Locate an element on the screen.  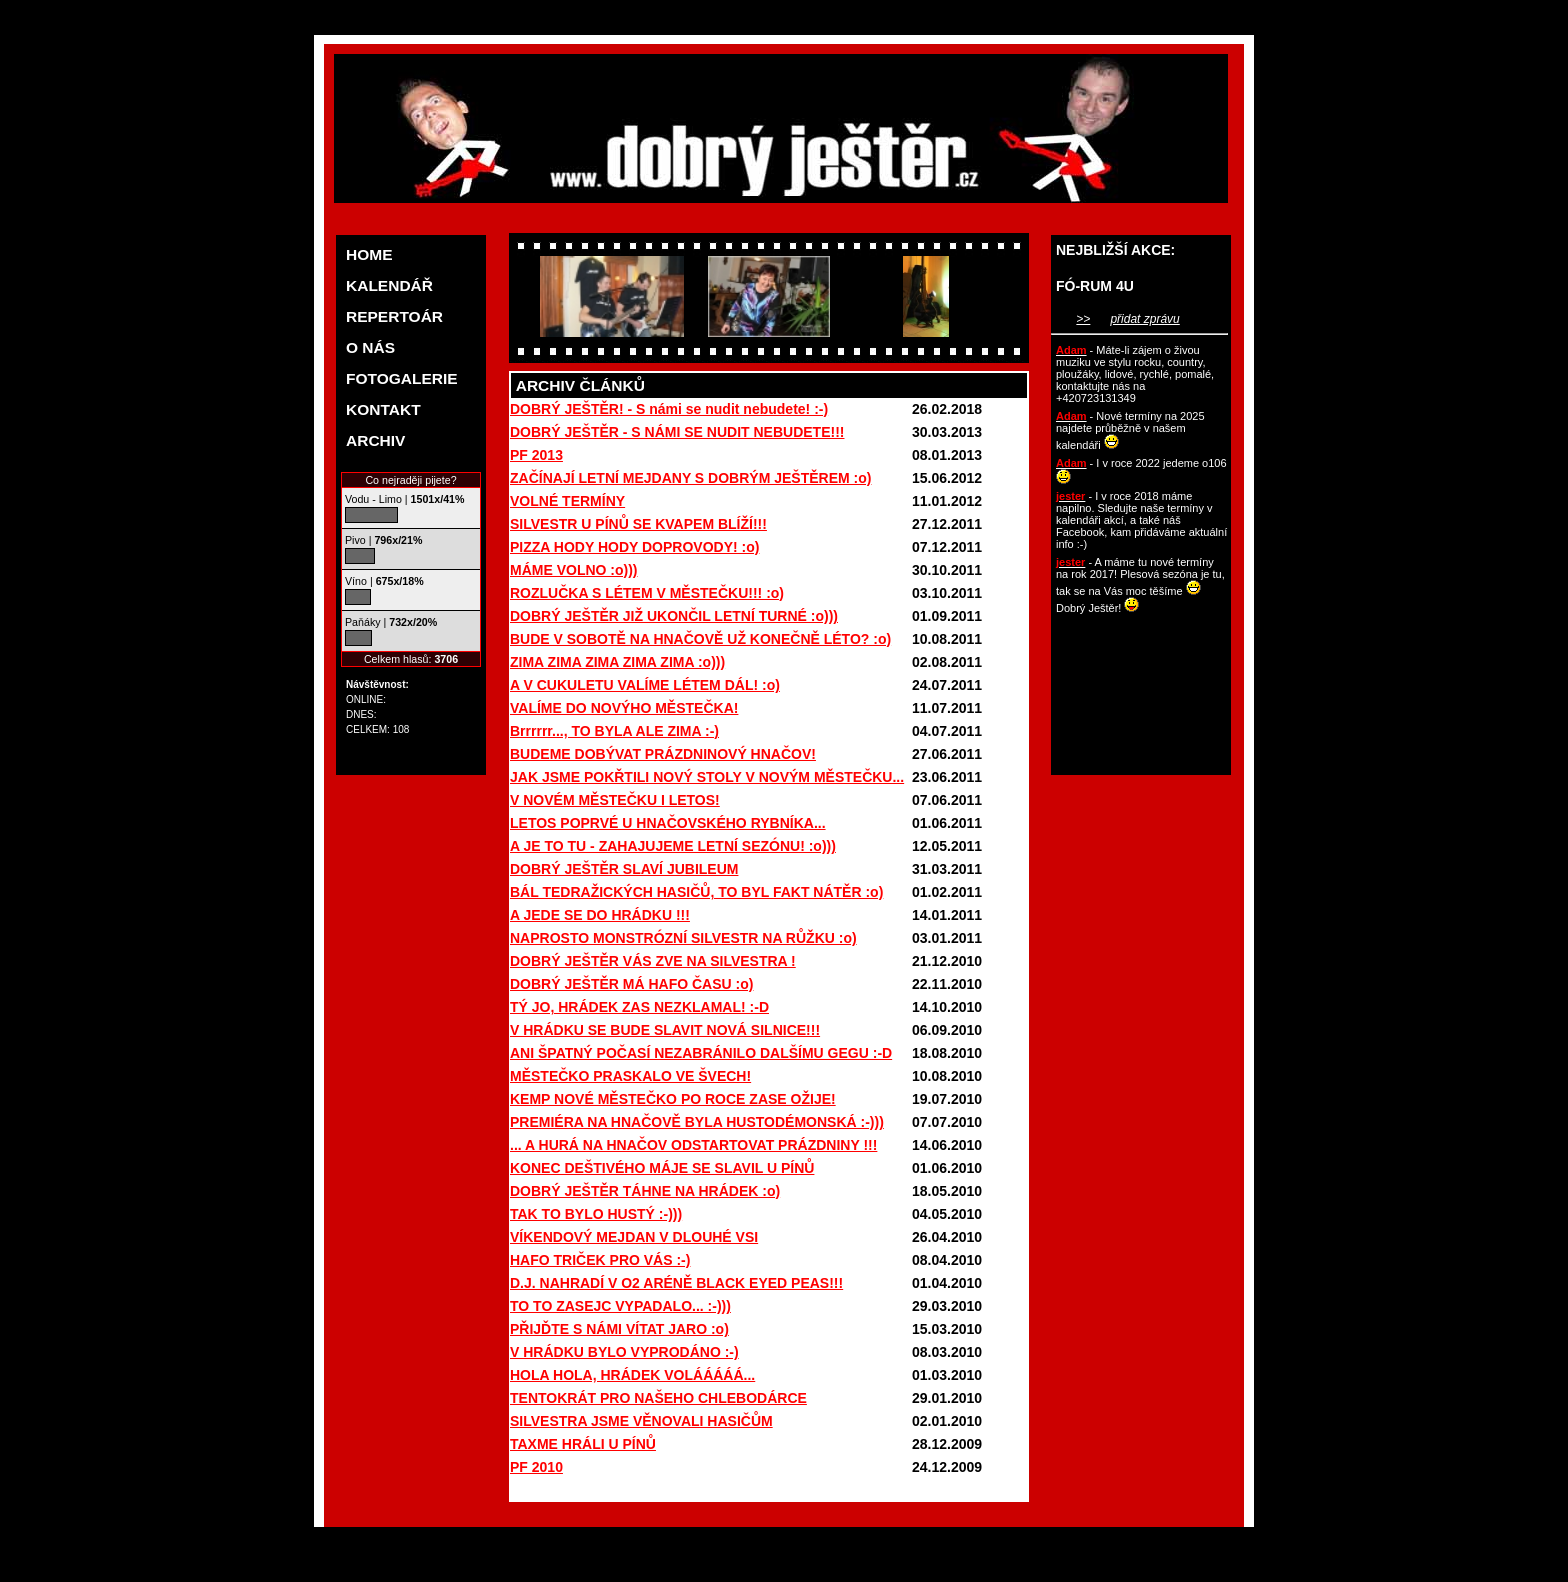
Pivo | is located at coordinates (383, 540).